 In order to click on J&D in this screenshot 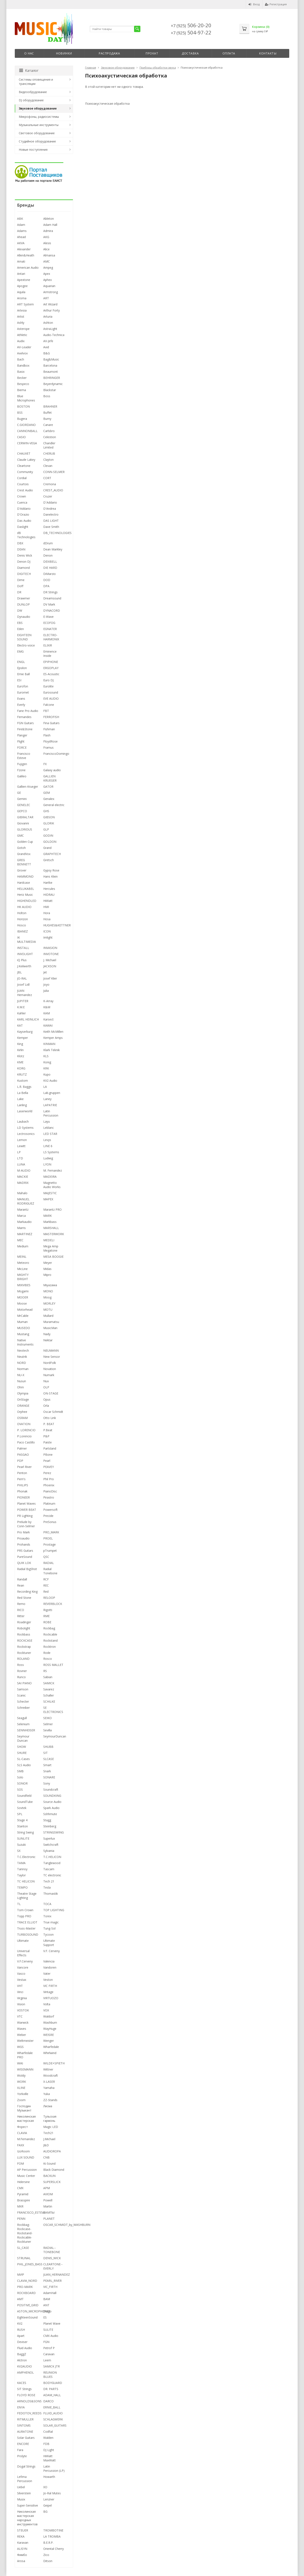, I will do `click(46, 2145)`.